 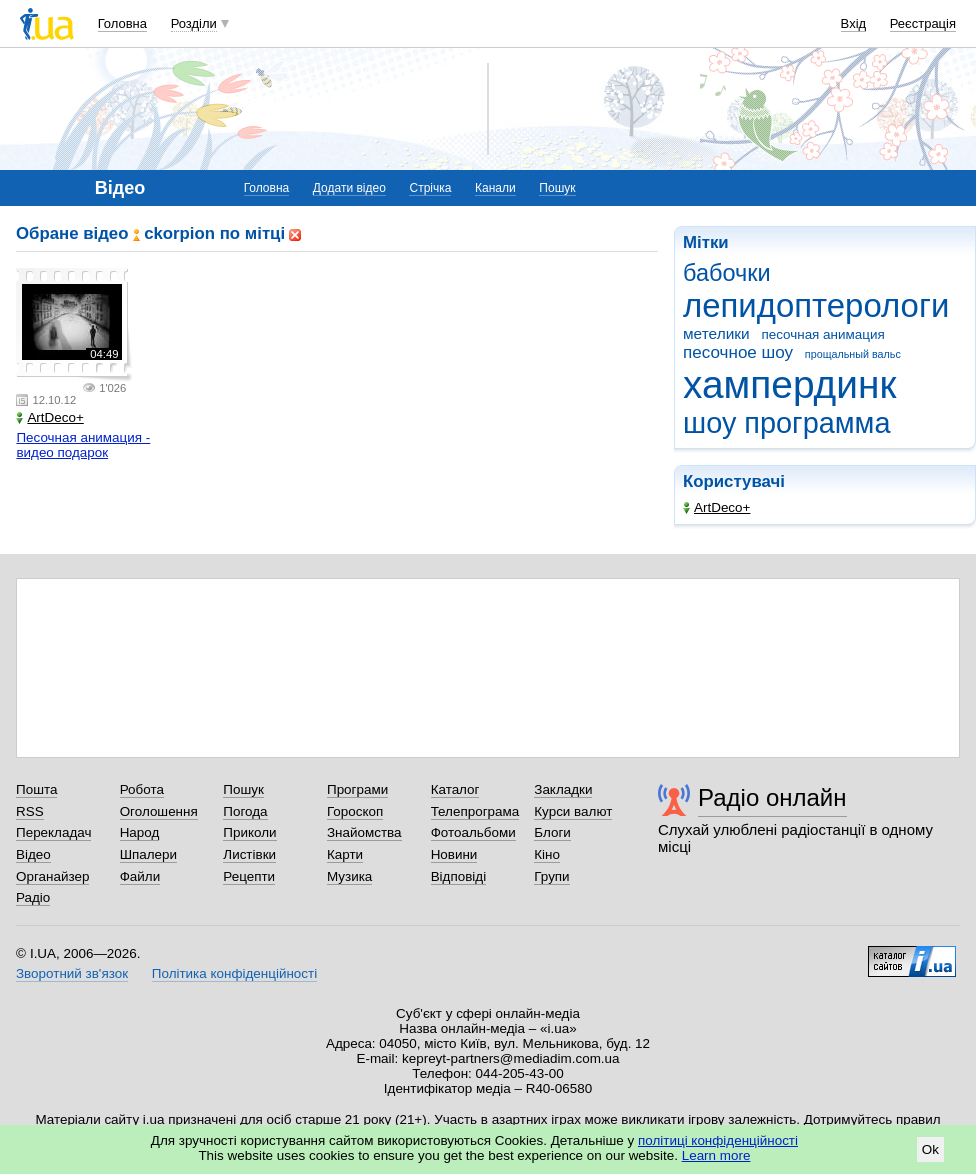 What do you see at coordinates (923, 23) in the screenshot?
I see `Реєстрація` at bounding box center [923, 23].